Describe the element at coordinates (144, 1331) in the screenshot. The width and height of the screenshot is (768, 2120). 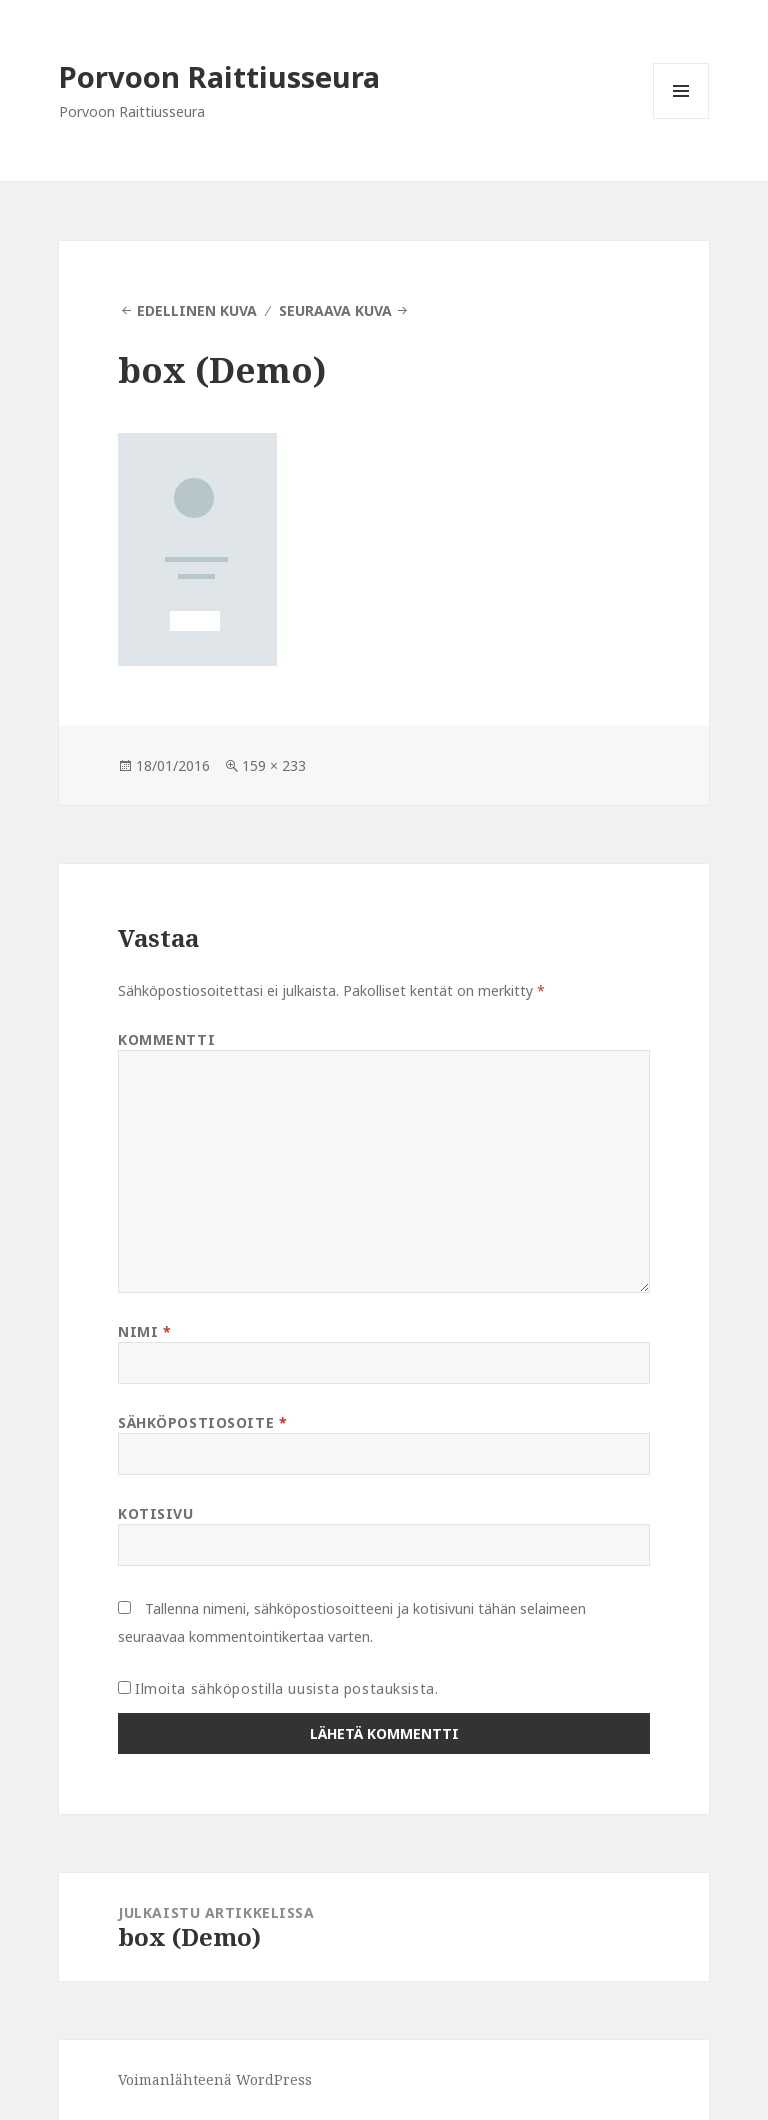
I see `Nimi` at that location.